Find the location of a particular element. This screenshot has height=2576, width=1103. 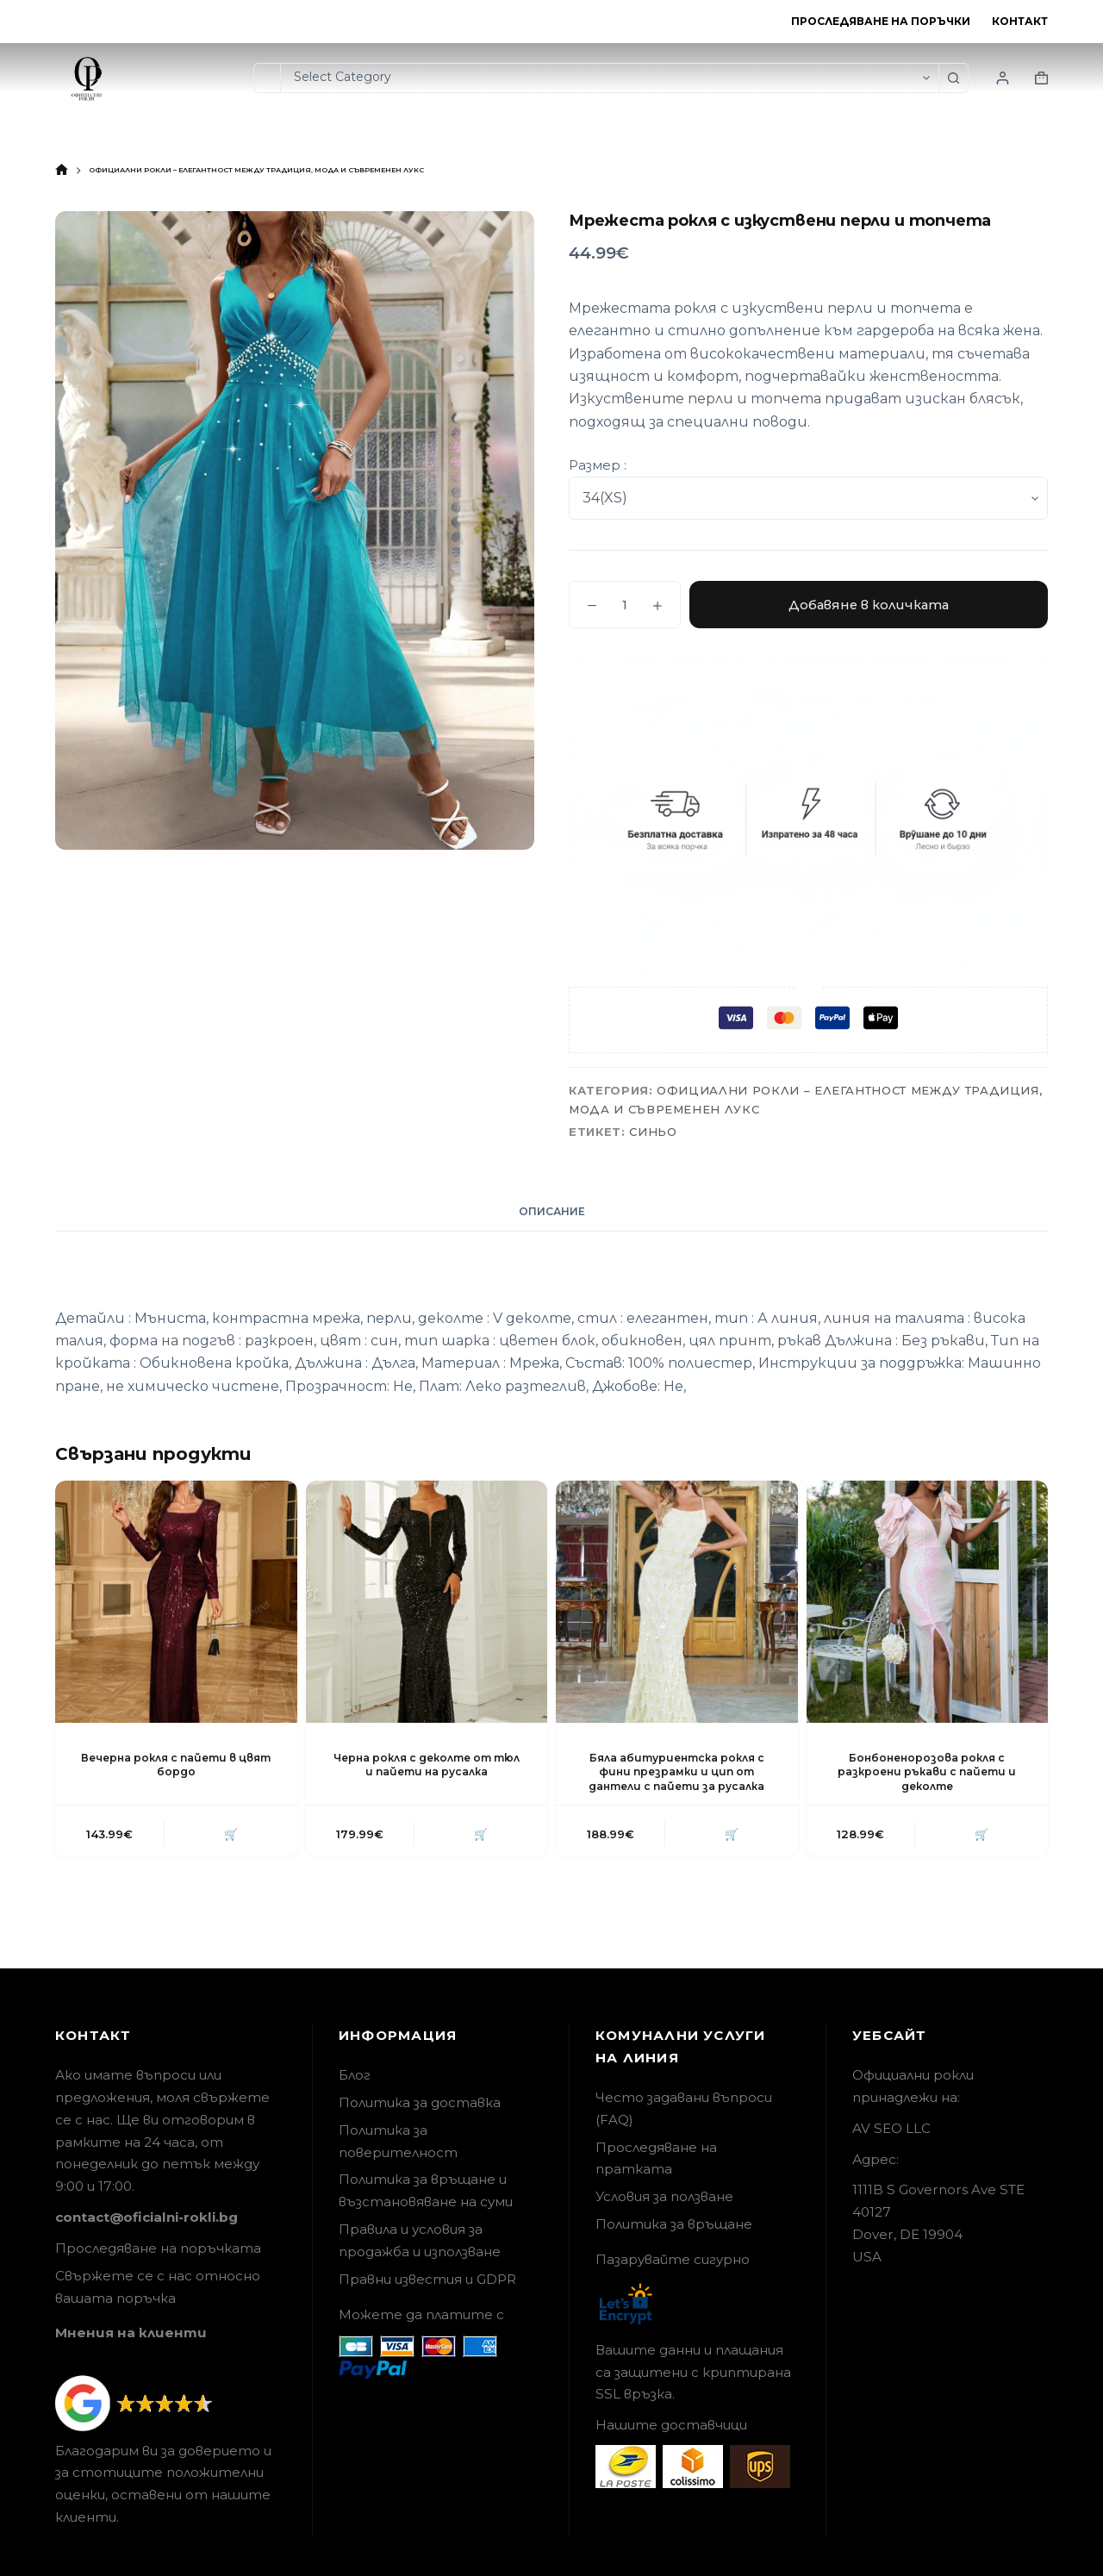

Правни известия и GDPR is located at coordinates (427, 2279).